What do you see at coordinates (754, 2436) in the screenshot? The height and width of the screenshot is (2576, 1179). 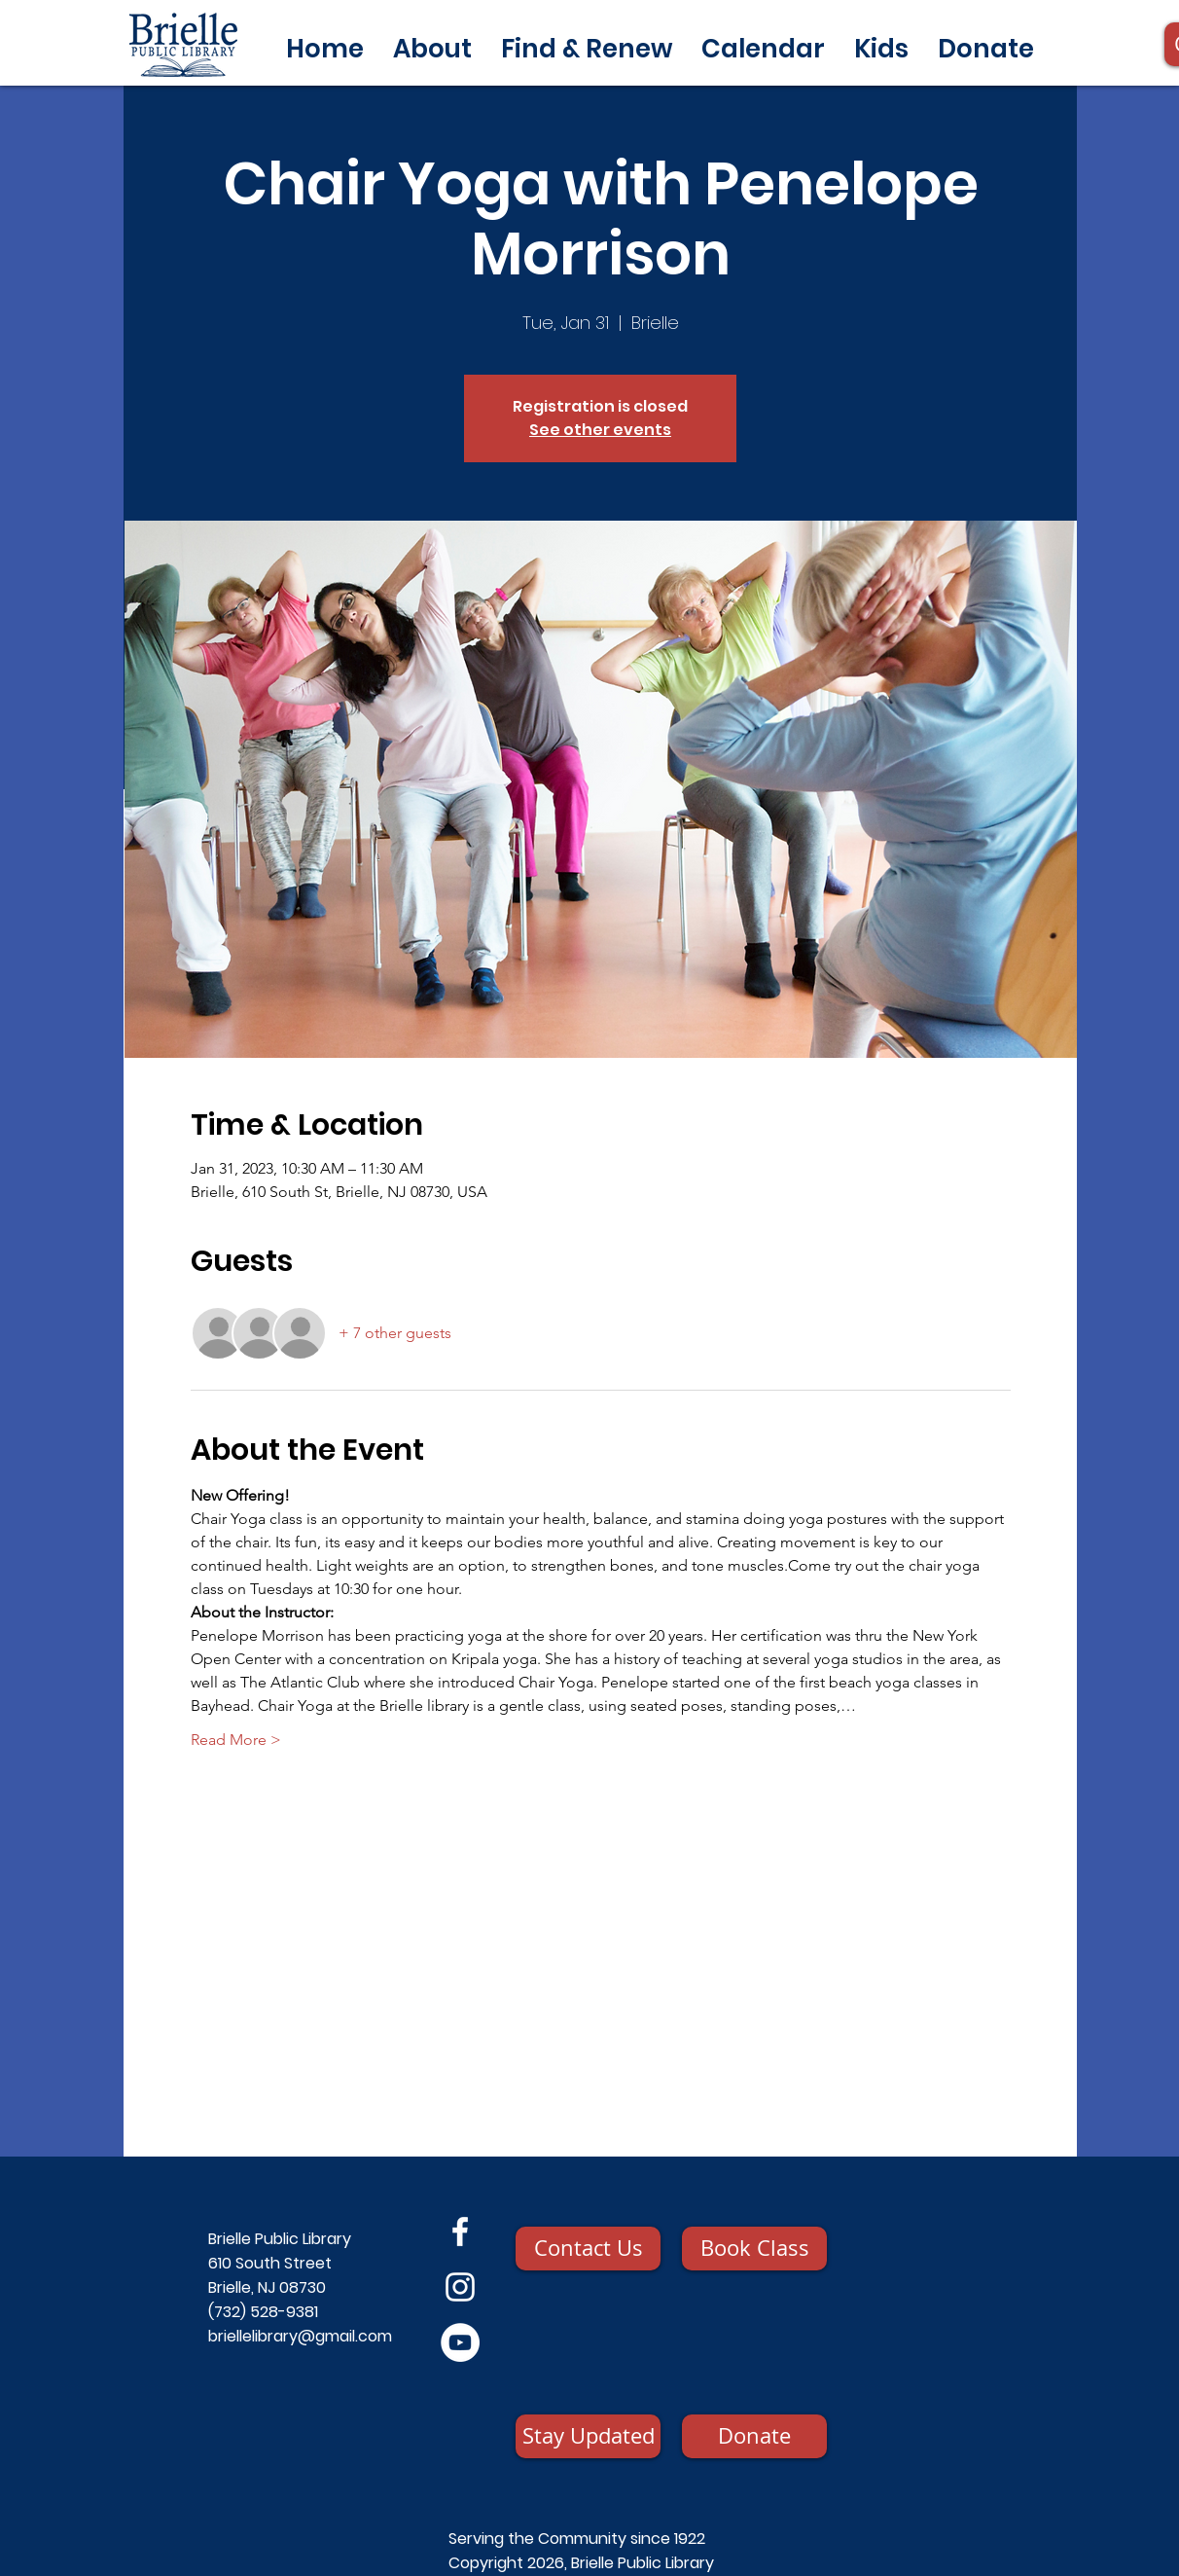 I see `[Donate]` at bounding box center [754, 2436].